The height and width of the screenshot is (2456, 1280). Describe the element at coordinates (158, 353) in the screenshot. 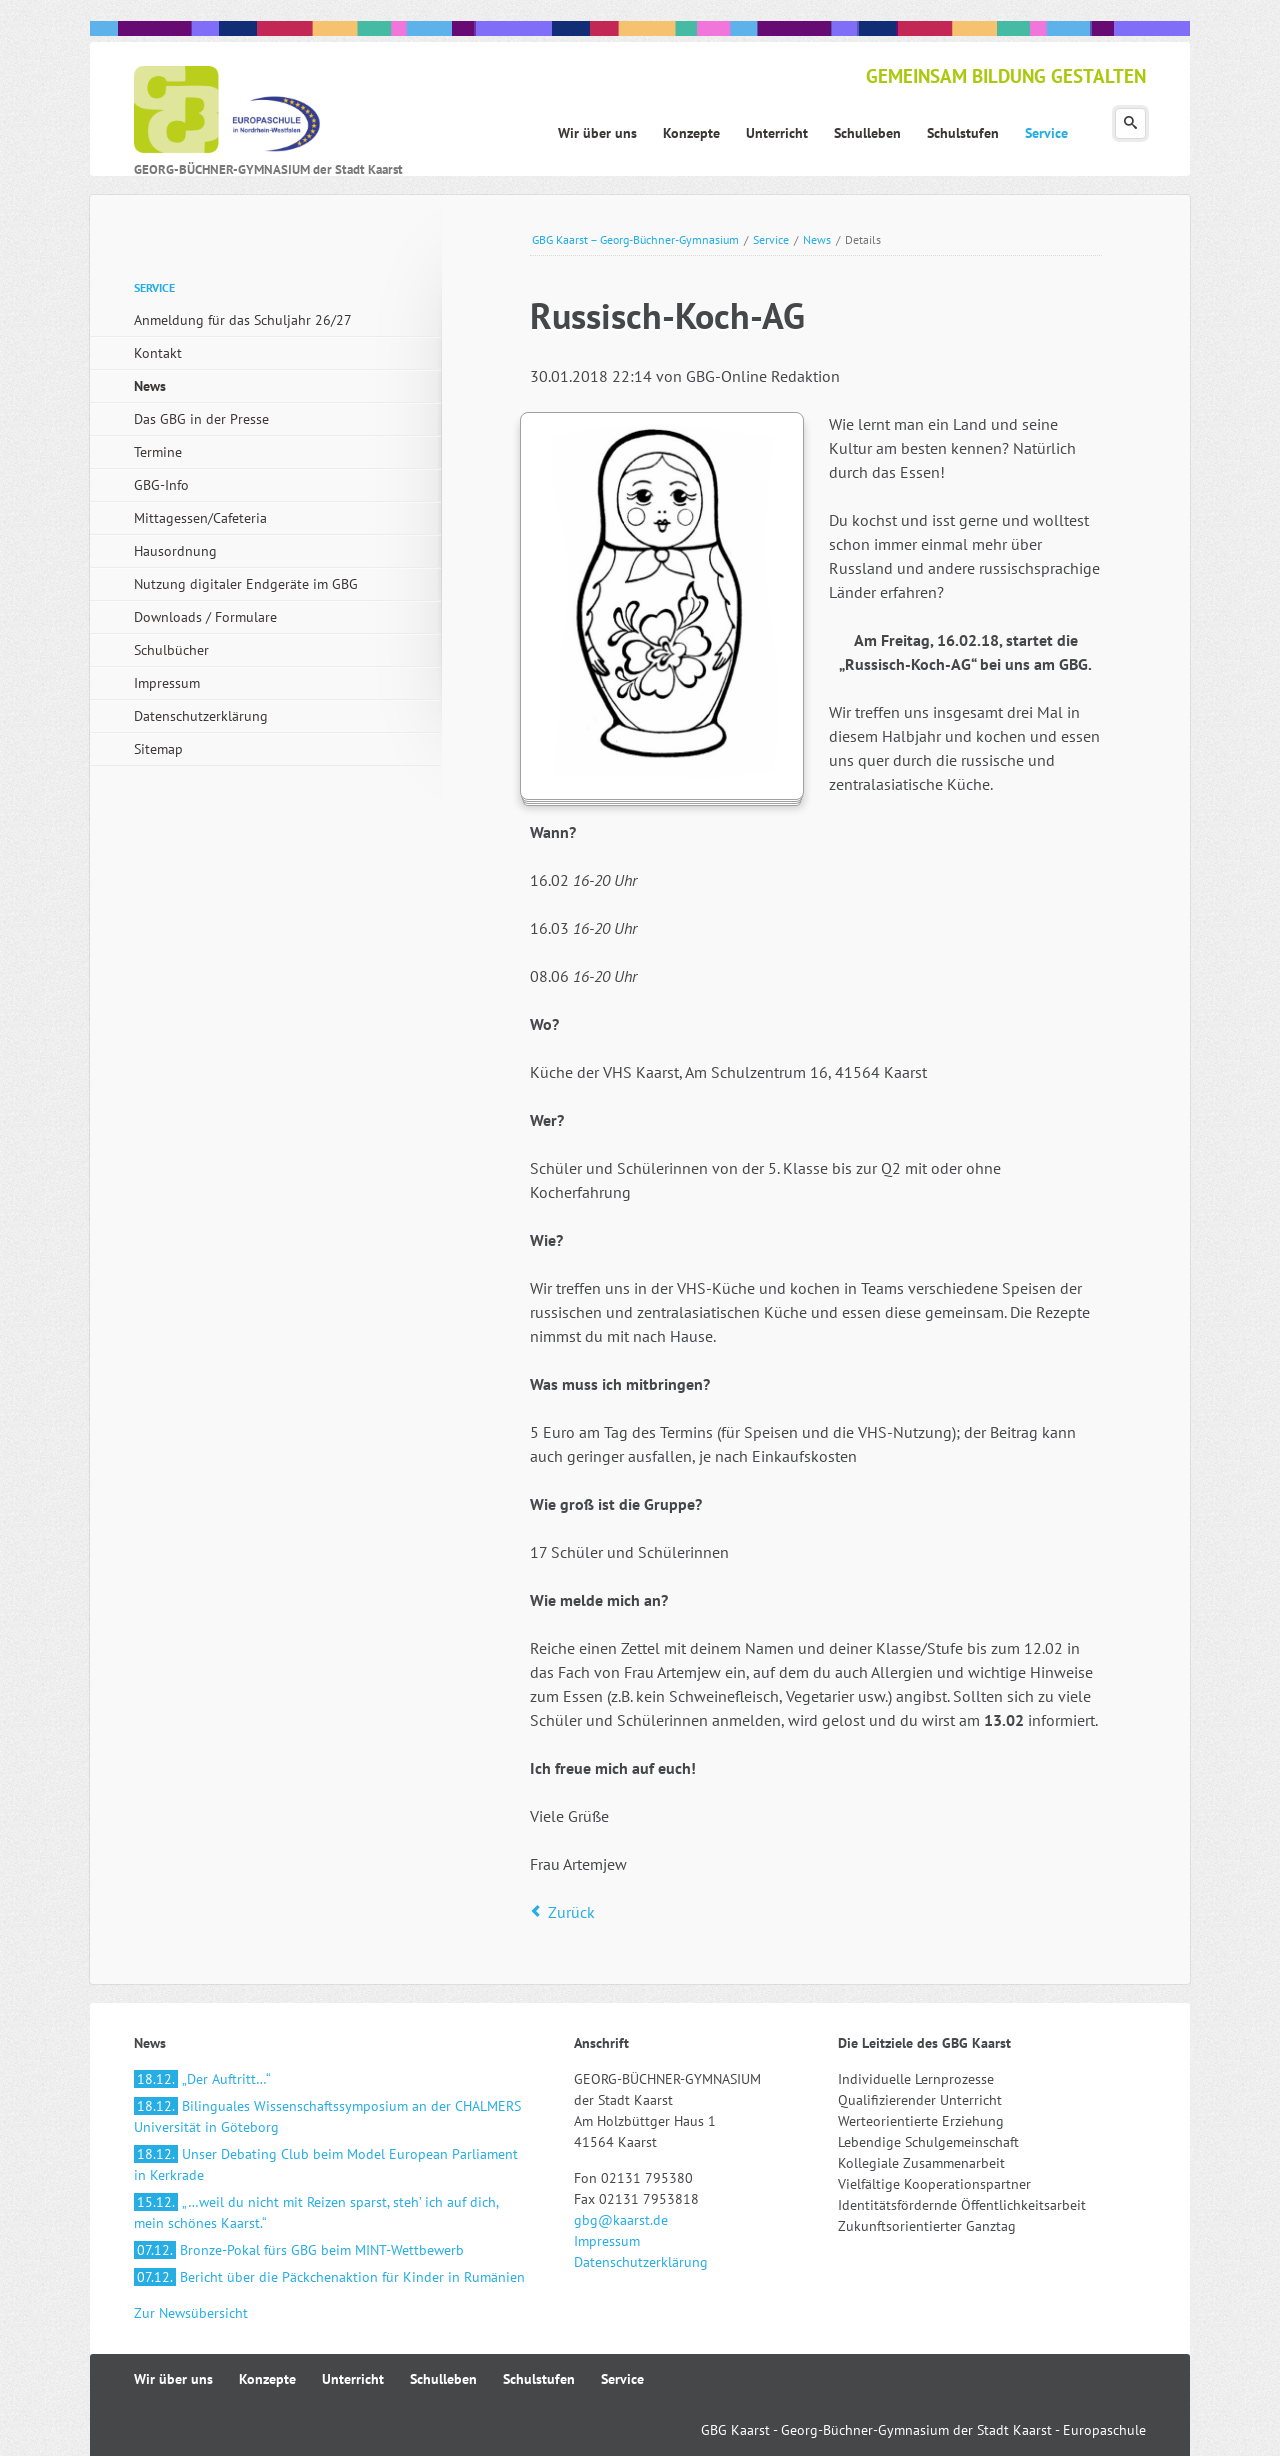

I see `Kontakt` at that location.